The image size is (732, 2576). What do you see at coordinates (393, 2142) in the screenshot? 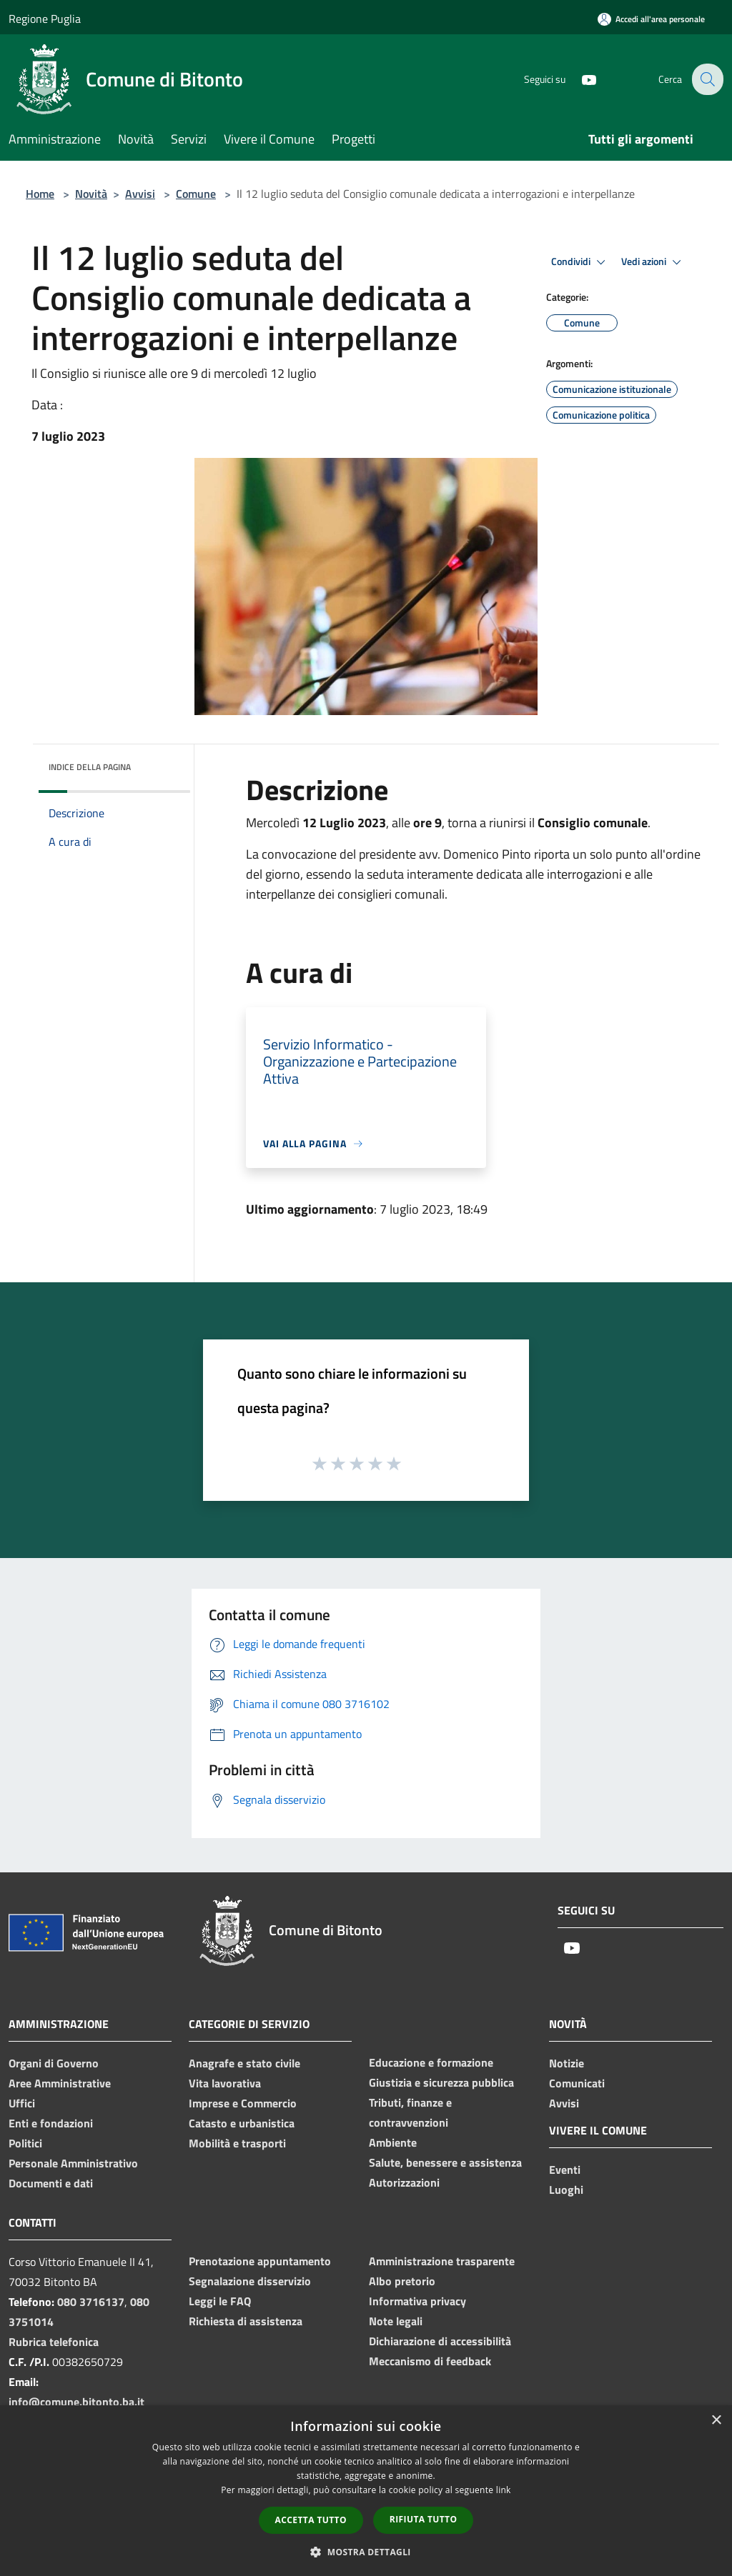
I see `Ambiente` at bounding box center [393, 2142].